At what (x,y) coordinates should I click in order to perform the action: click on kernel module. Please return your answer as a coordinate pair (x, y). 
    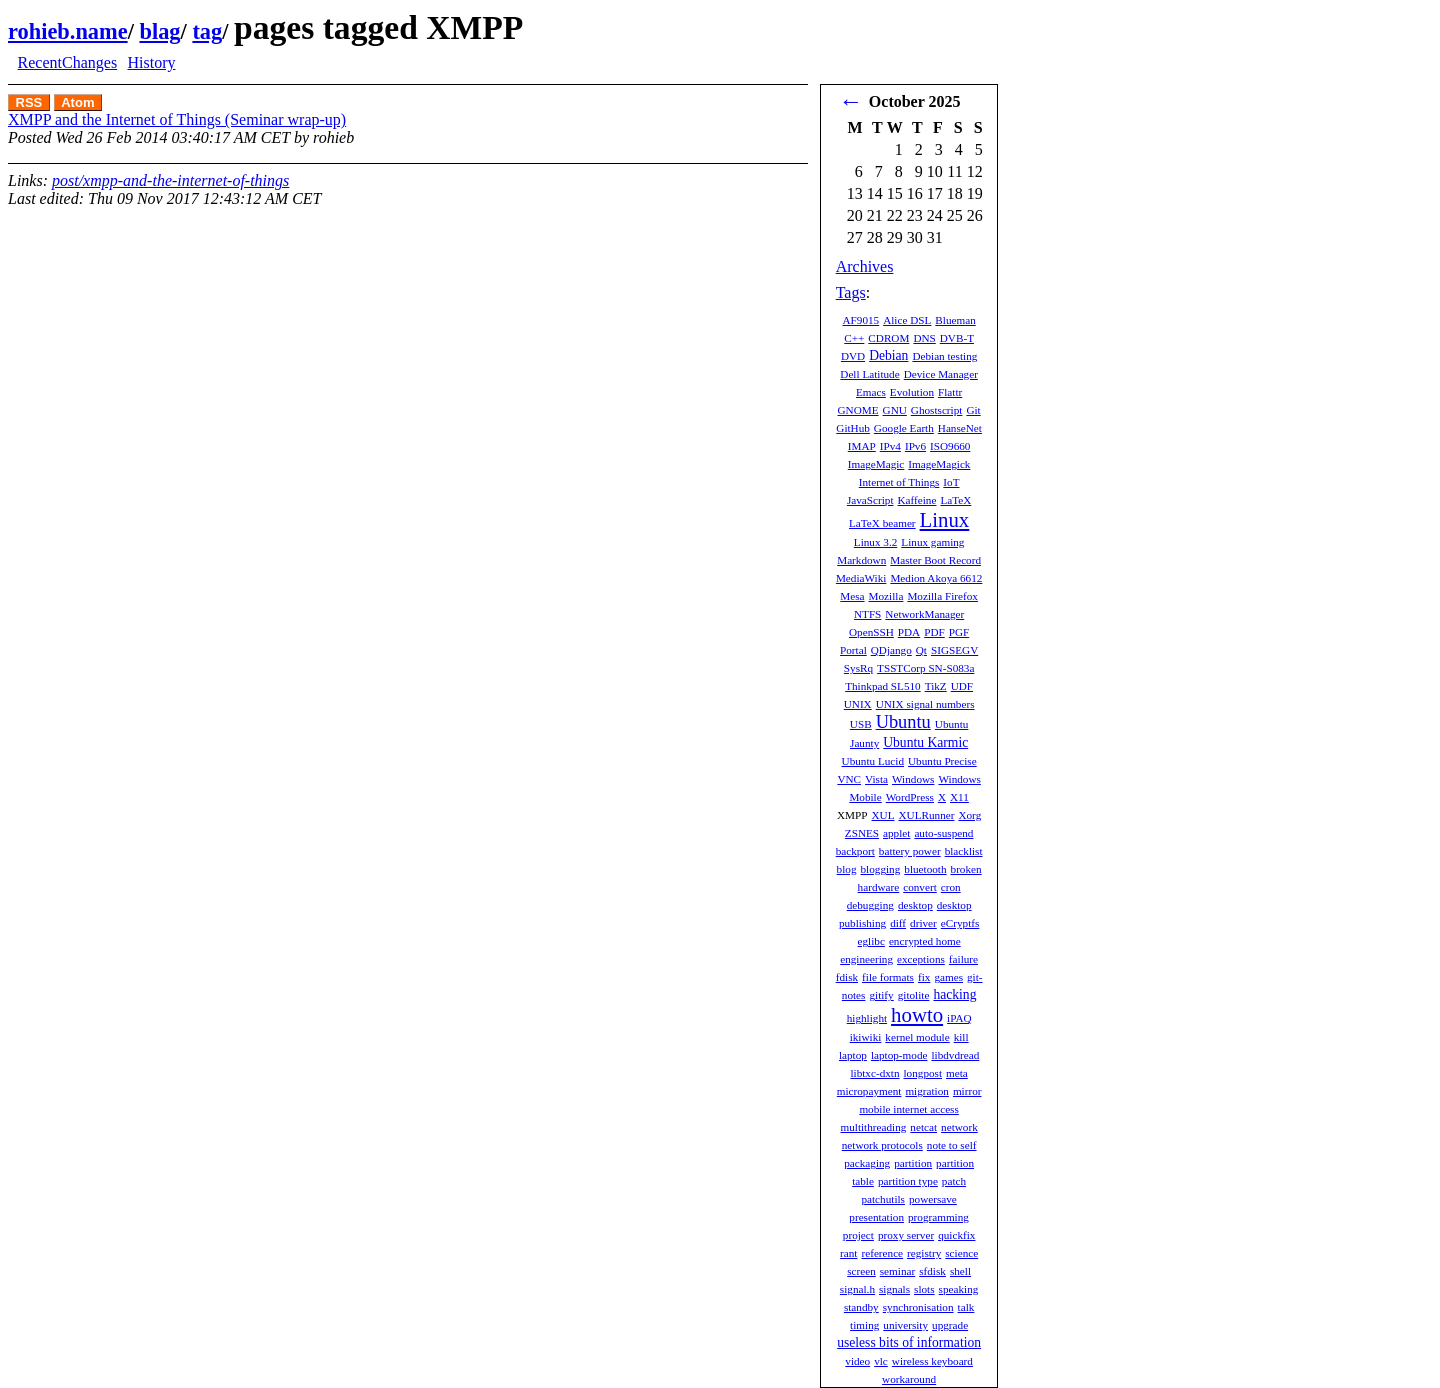
    Looking at the image, I should click on (917, 1037).